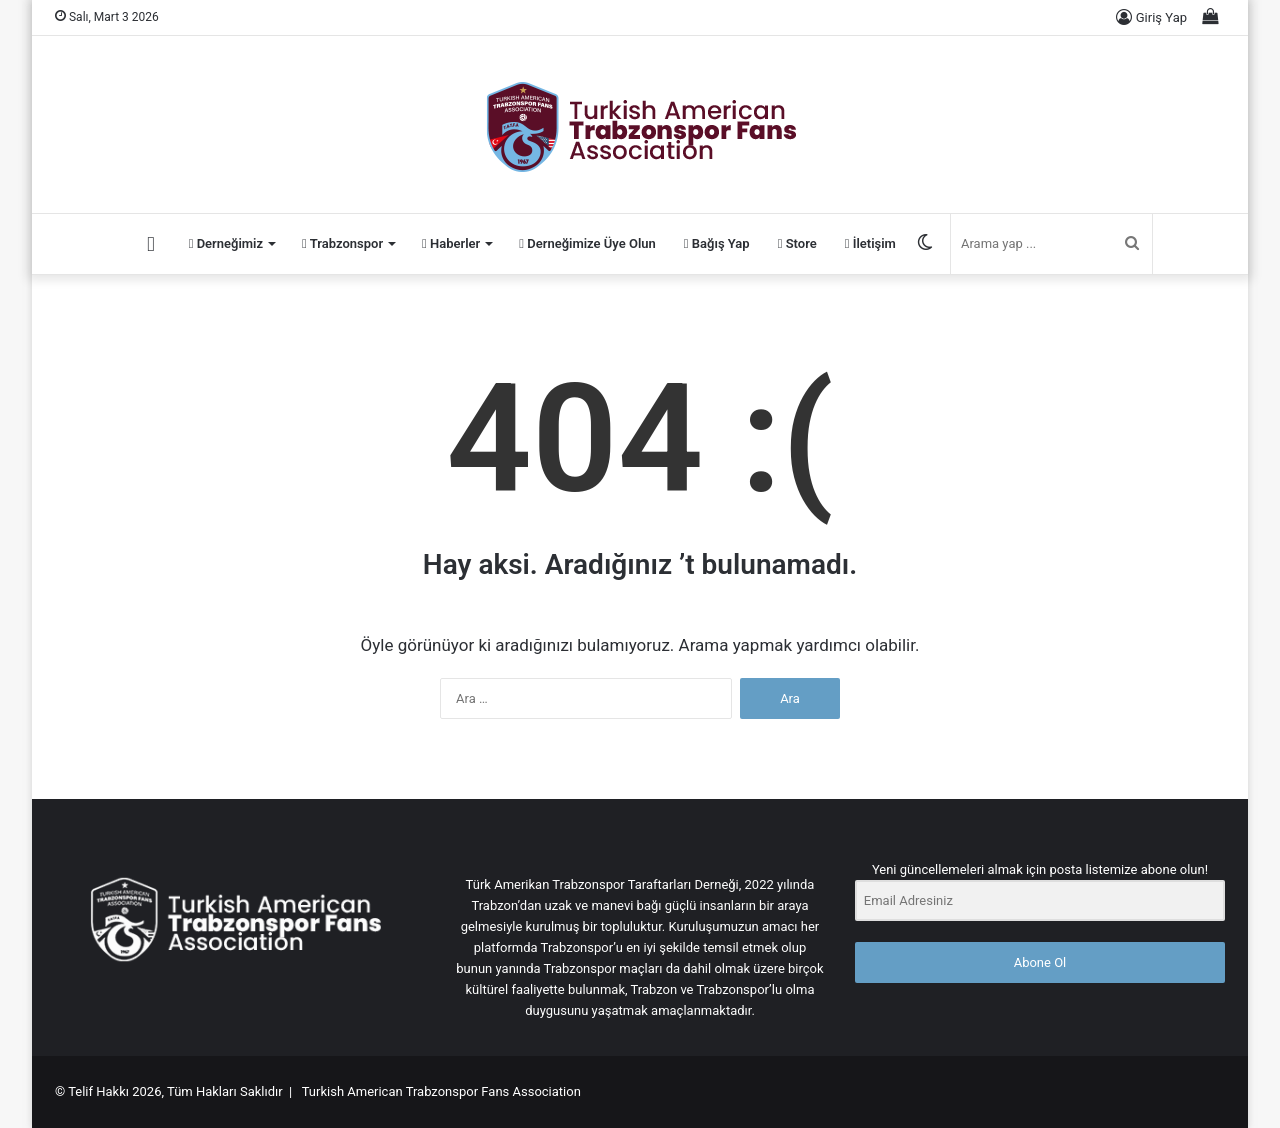 The width and height of the screenshot is (1280, 1128). Describe the element at coordinates (870, 243) in the screenshot. I see `İletişim` at that location.